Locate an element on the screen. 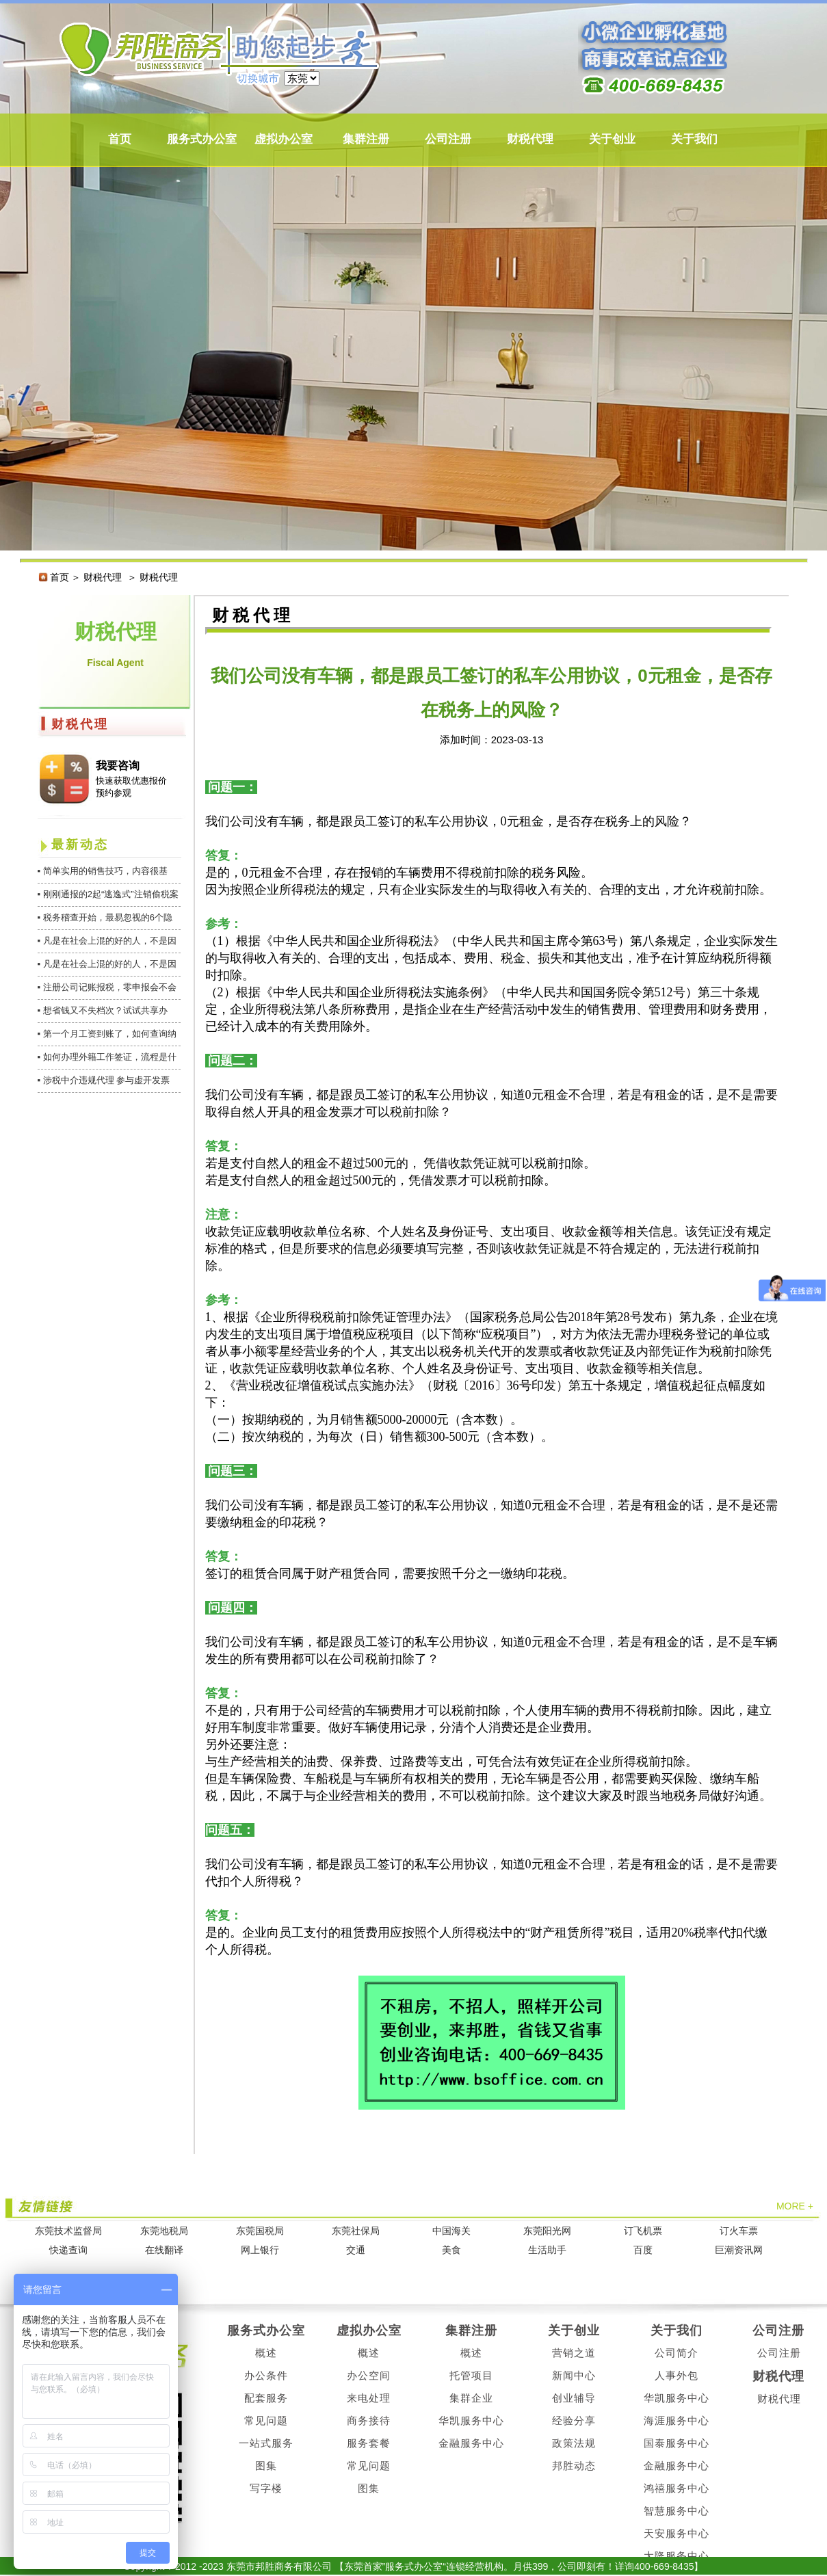  华凯服务中心 is located at coordinates (471, 2420).